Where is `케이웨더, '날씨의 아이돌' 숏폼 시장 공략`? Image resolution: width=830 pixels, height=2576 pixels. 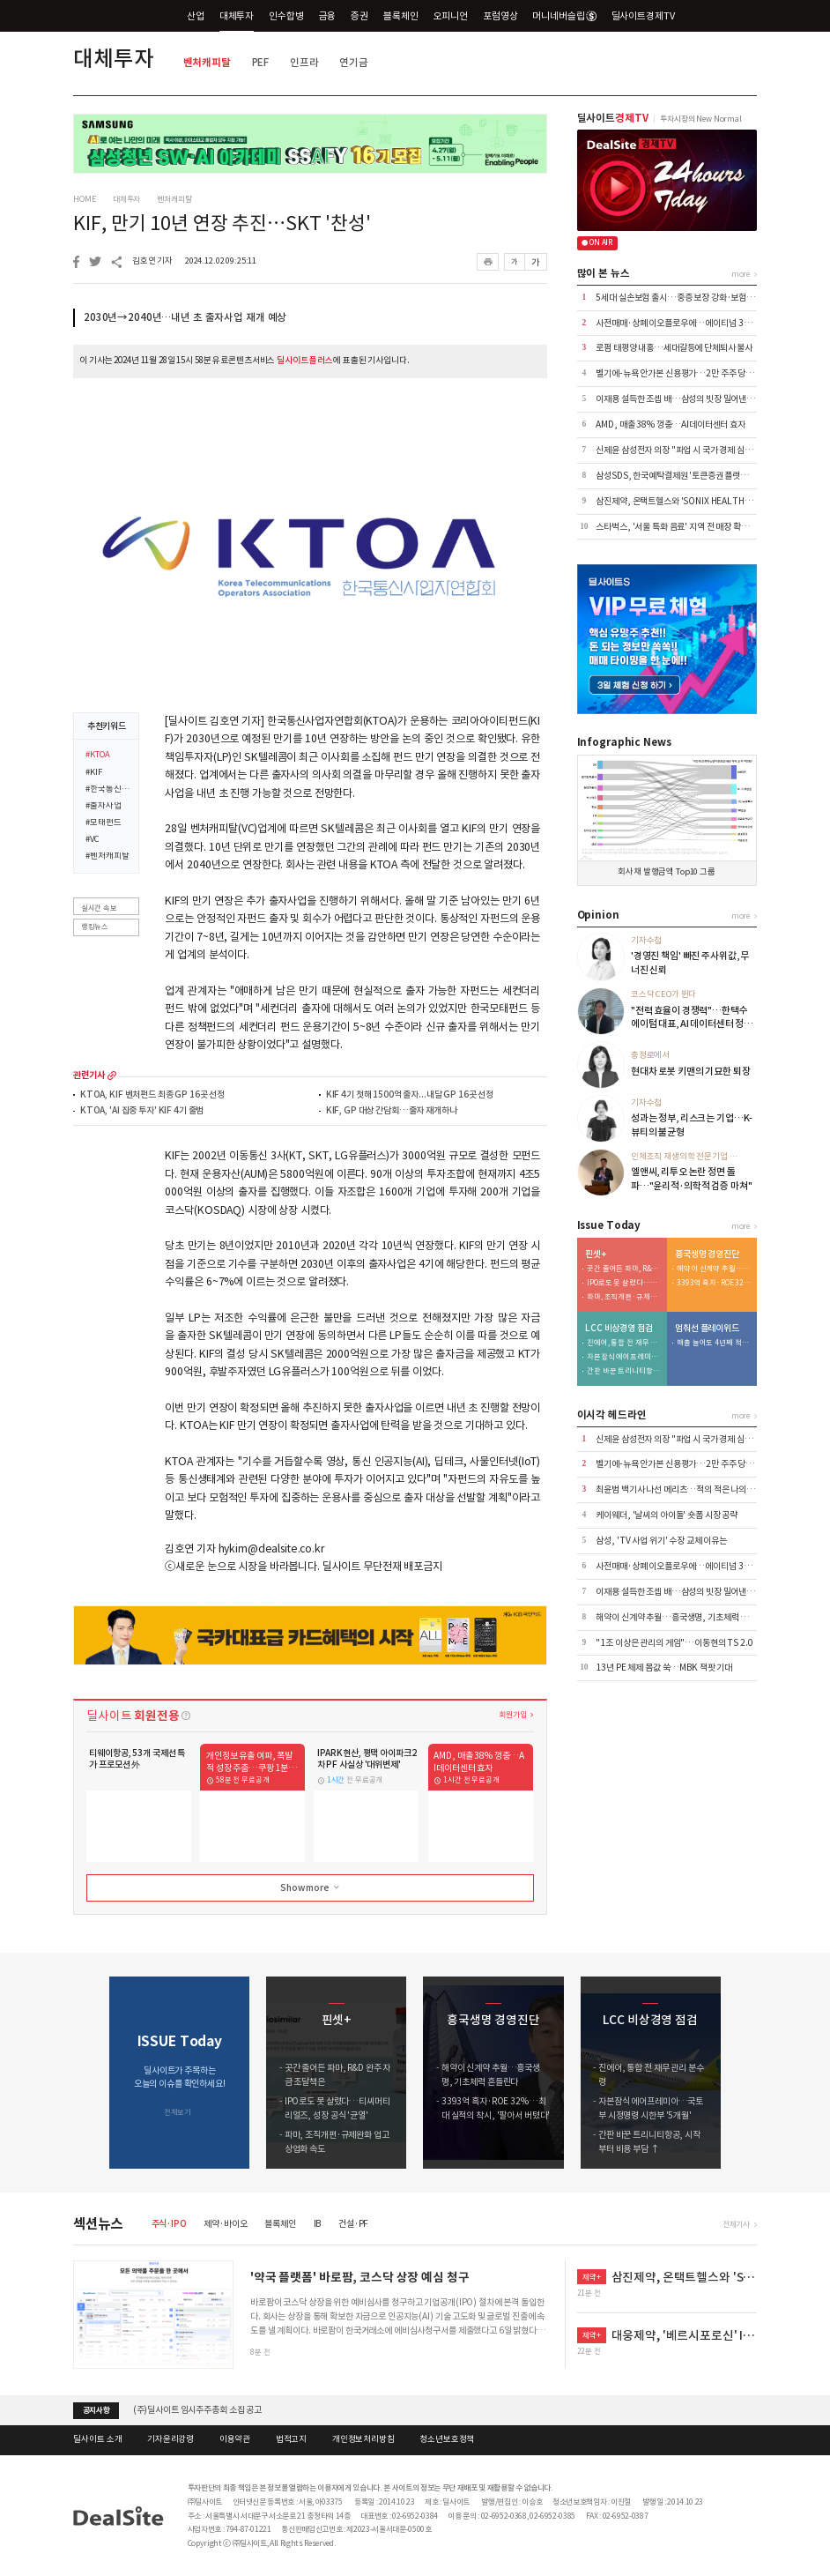
케이웨더, '날씨의 아이돌' 숏폼 시장 공략 is located at coordinates (666, 1515).